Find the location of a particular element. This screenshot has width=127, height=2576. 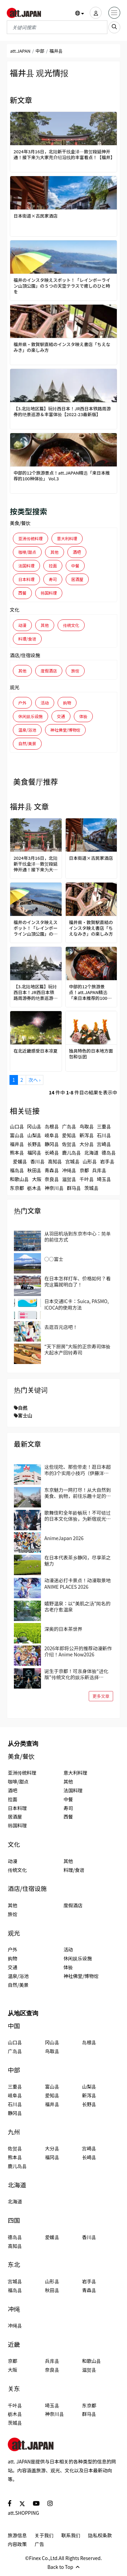

○○富士 is located at coordinates (53, 1259).